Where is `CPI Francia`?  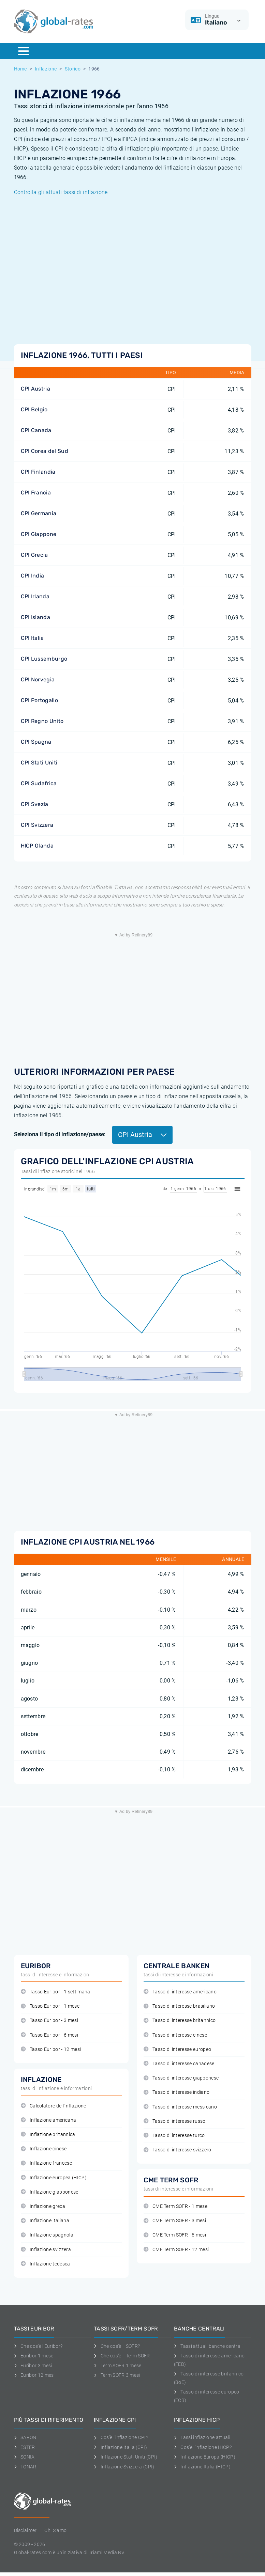 CPI Francia is located at coordinates (36, 492).